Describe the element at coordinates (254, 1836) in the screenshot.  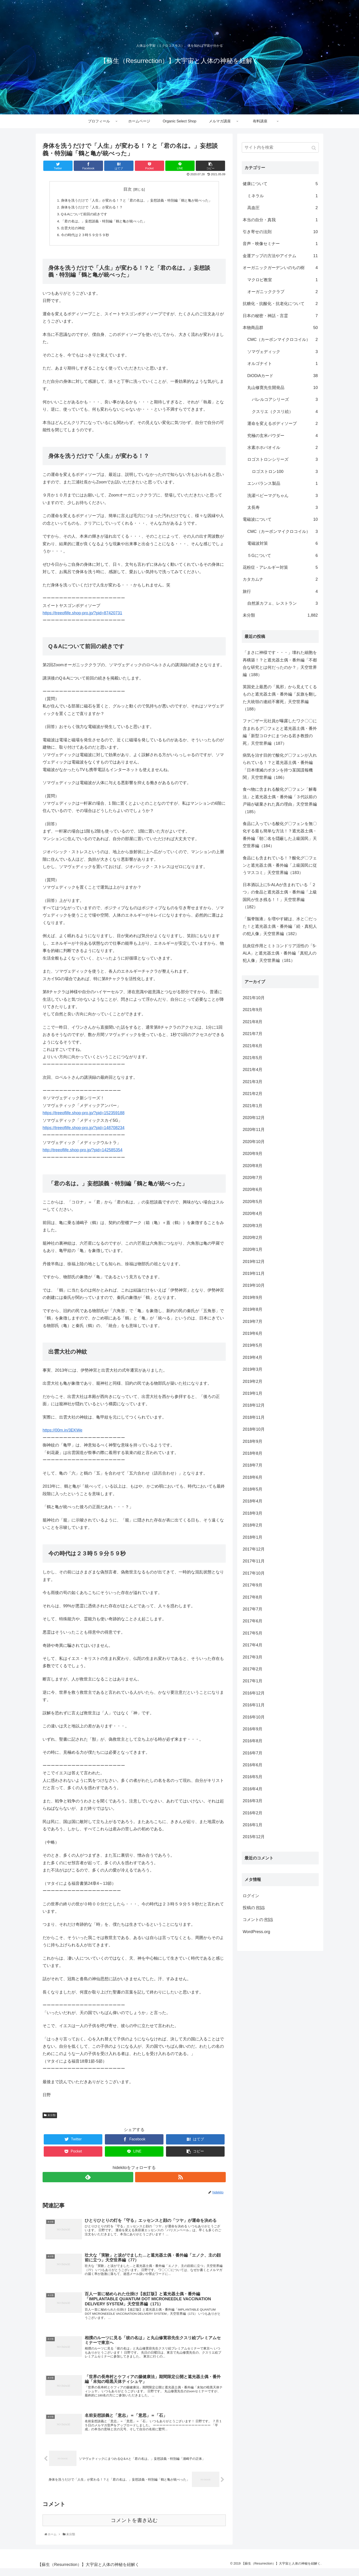
I see `2015年12月` at that location.